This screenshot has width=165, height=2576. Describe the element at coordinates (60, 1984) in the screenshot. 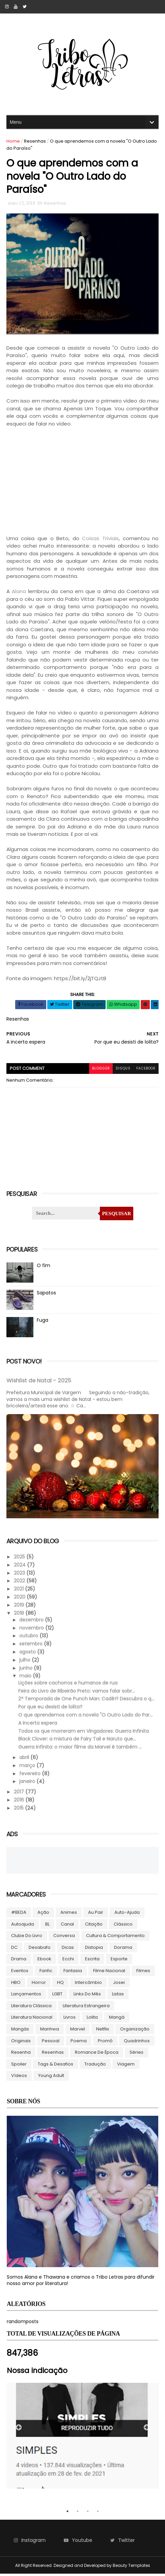

I see `HQ` at that location.